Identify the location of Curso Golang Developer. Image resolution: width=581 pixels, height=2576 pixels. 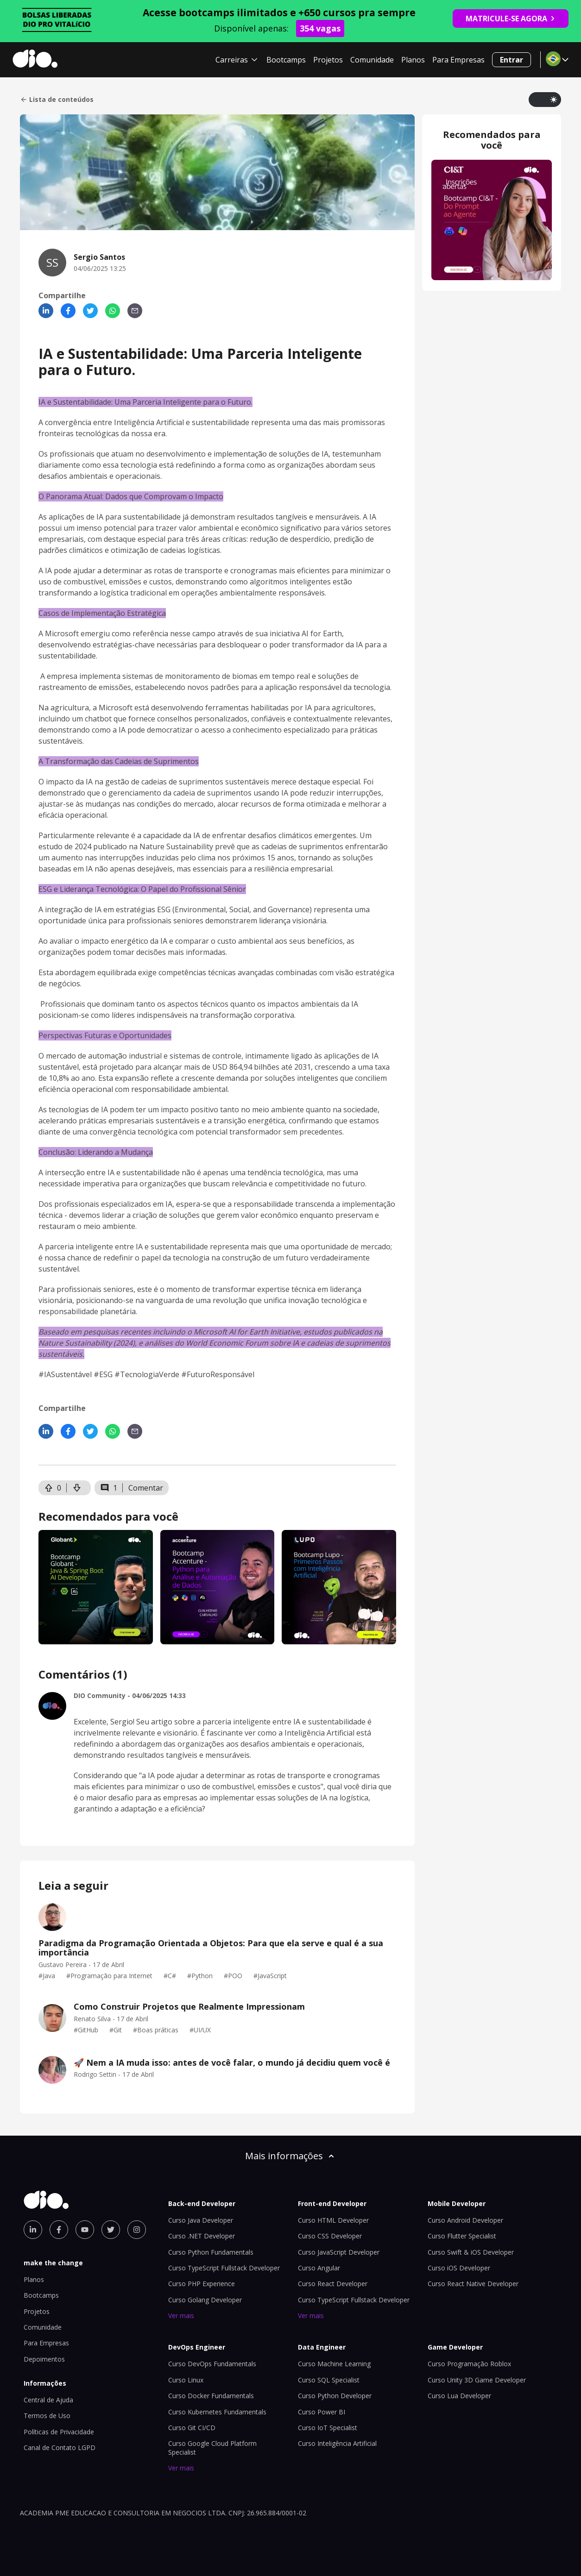
(205, 2299).